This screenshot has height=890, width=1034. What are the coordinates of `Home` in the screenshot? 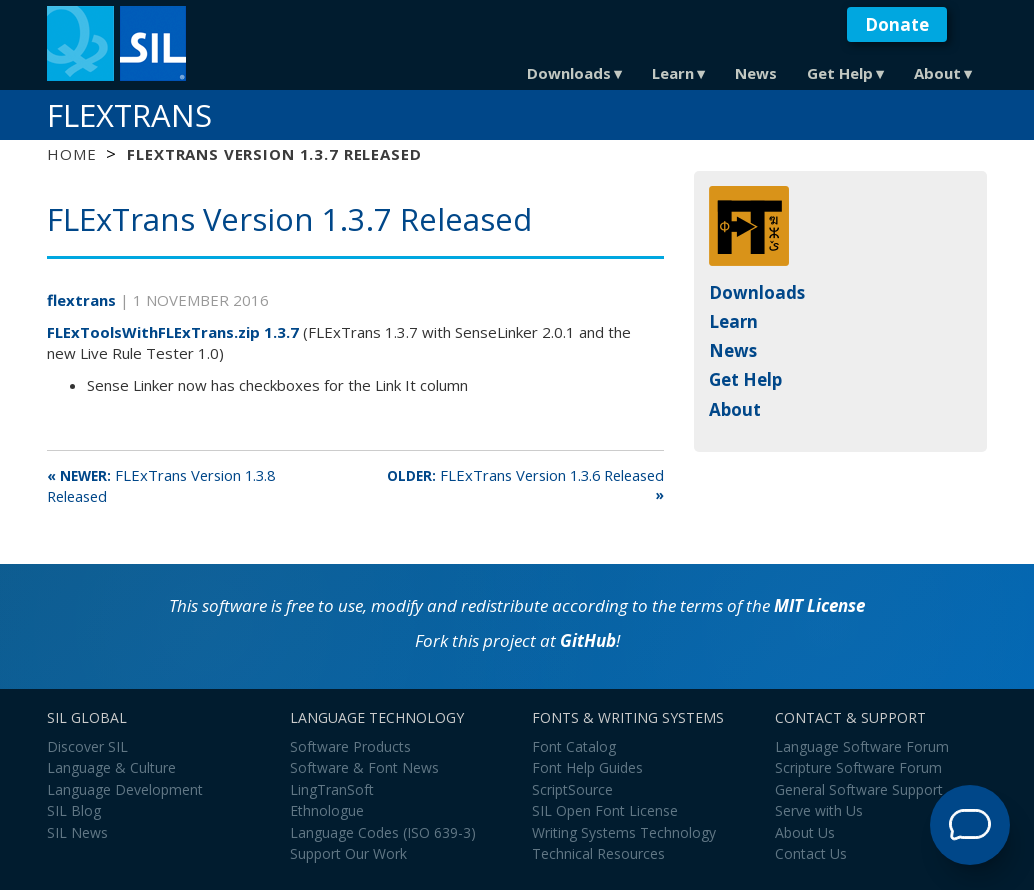 It's located at (71, 154).